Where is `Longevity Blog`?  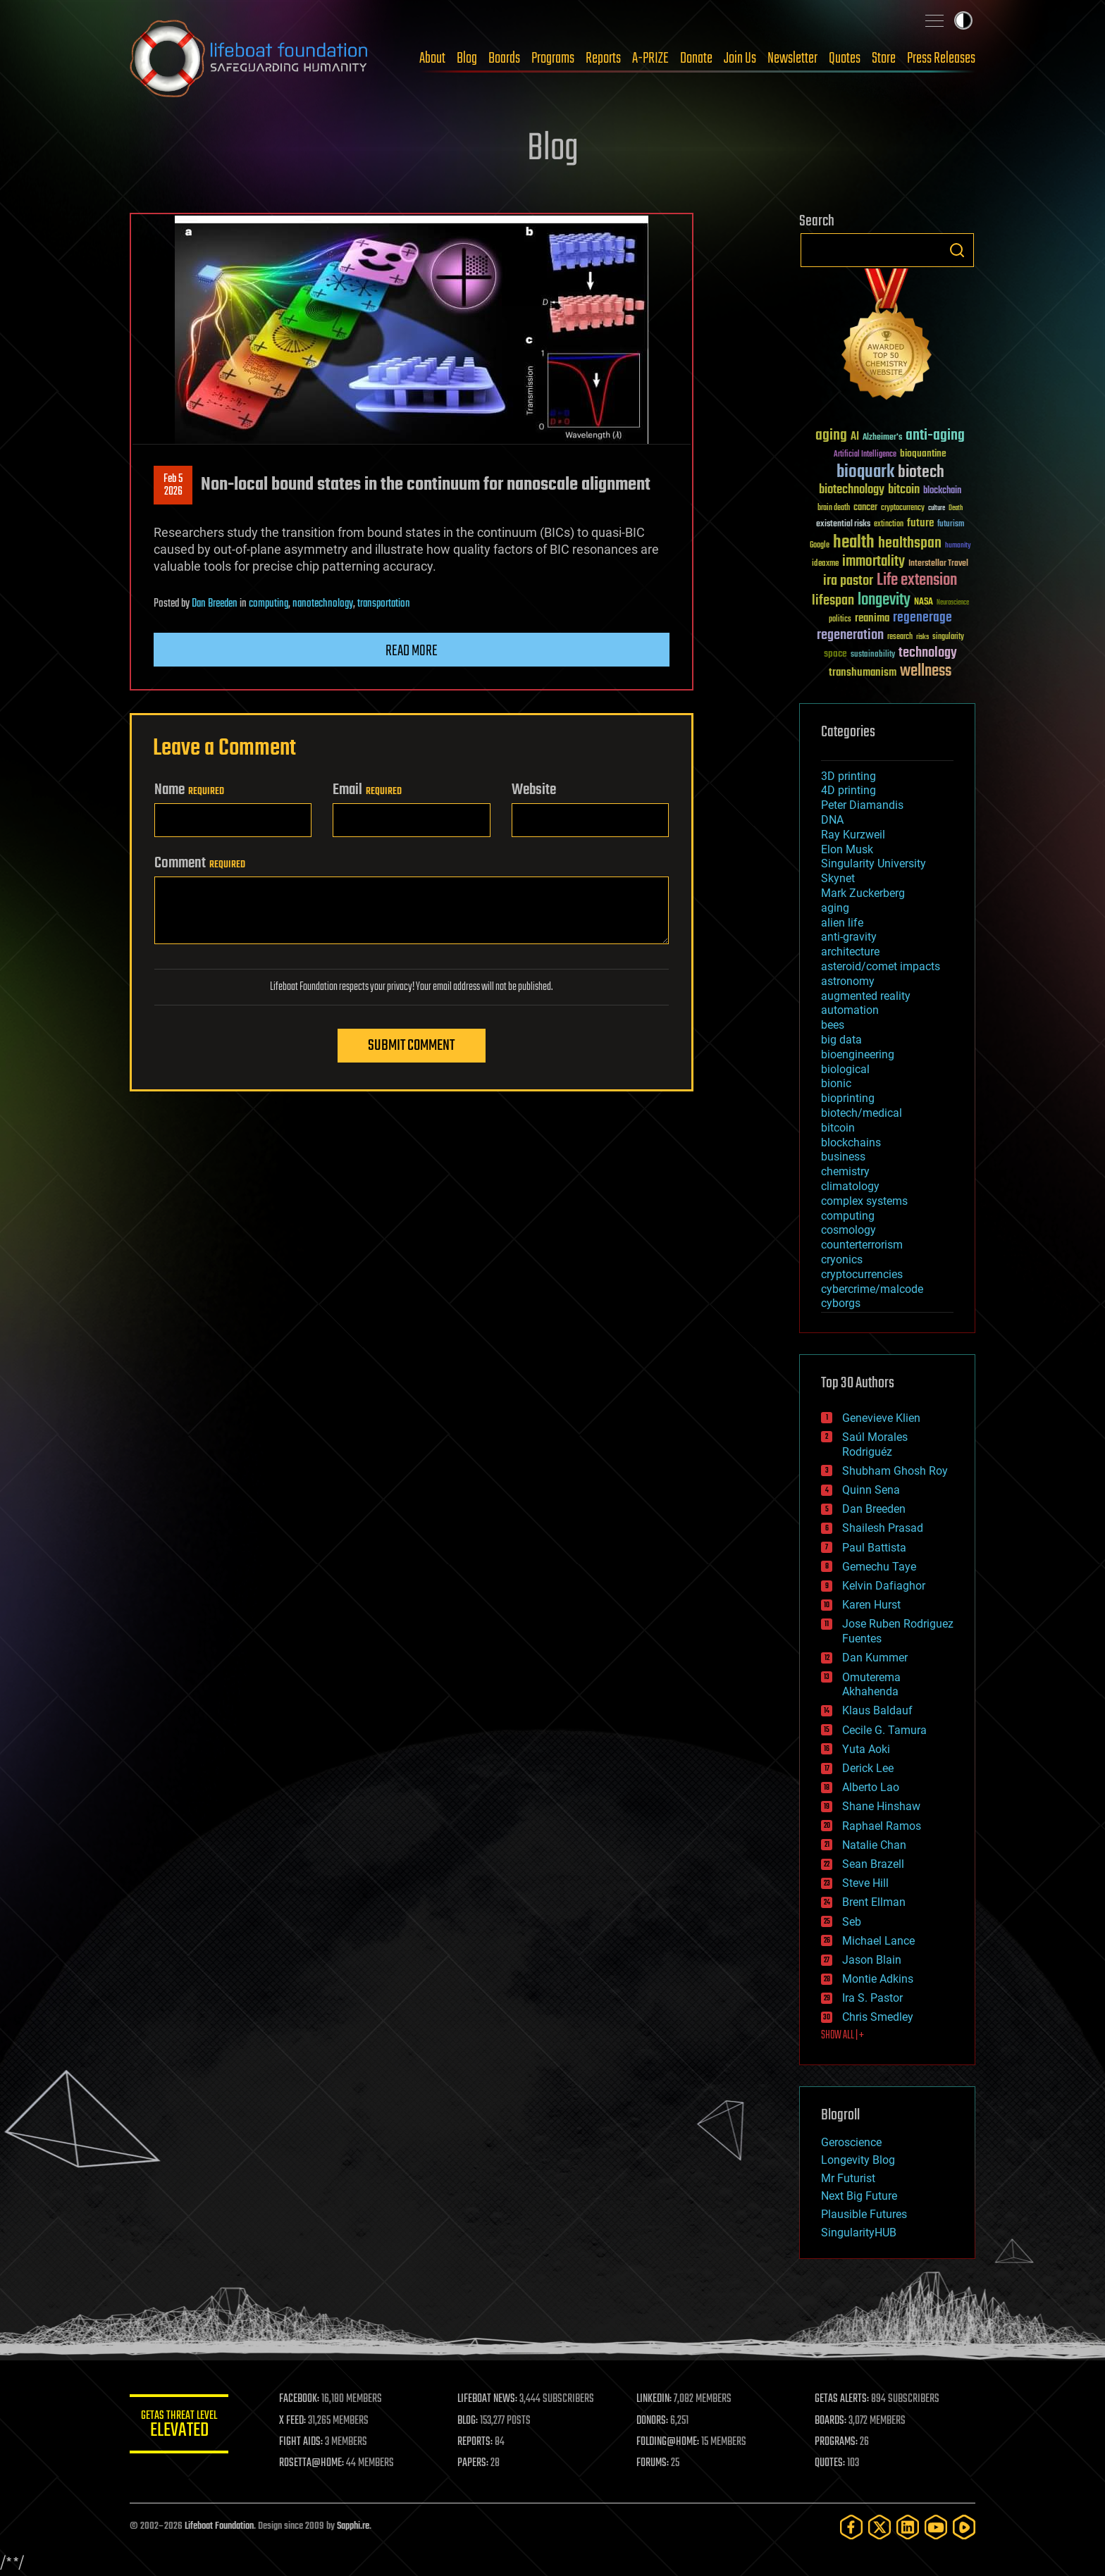
Longevity Blog is located at coordinates (858, 2160).